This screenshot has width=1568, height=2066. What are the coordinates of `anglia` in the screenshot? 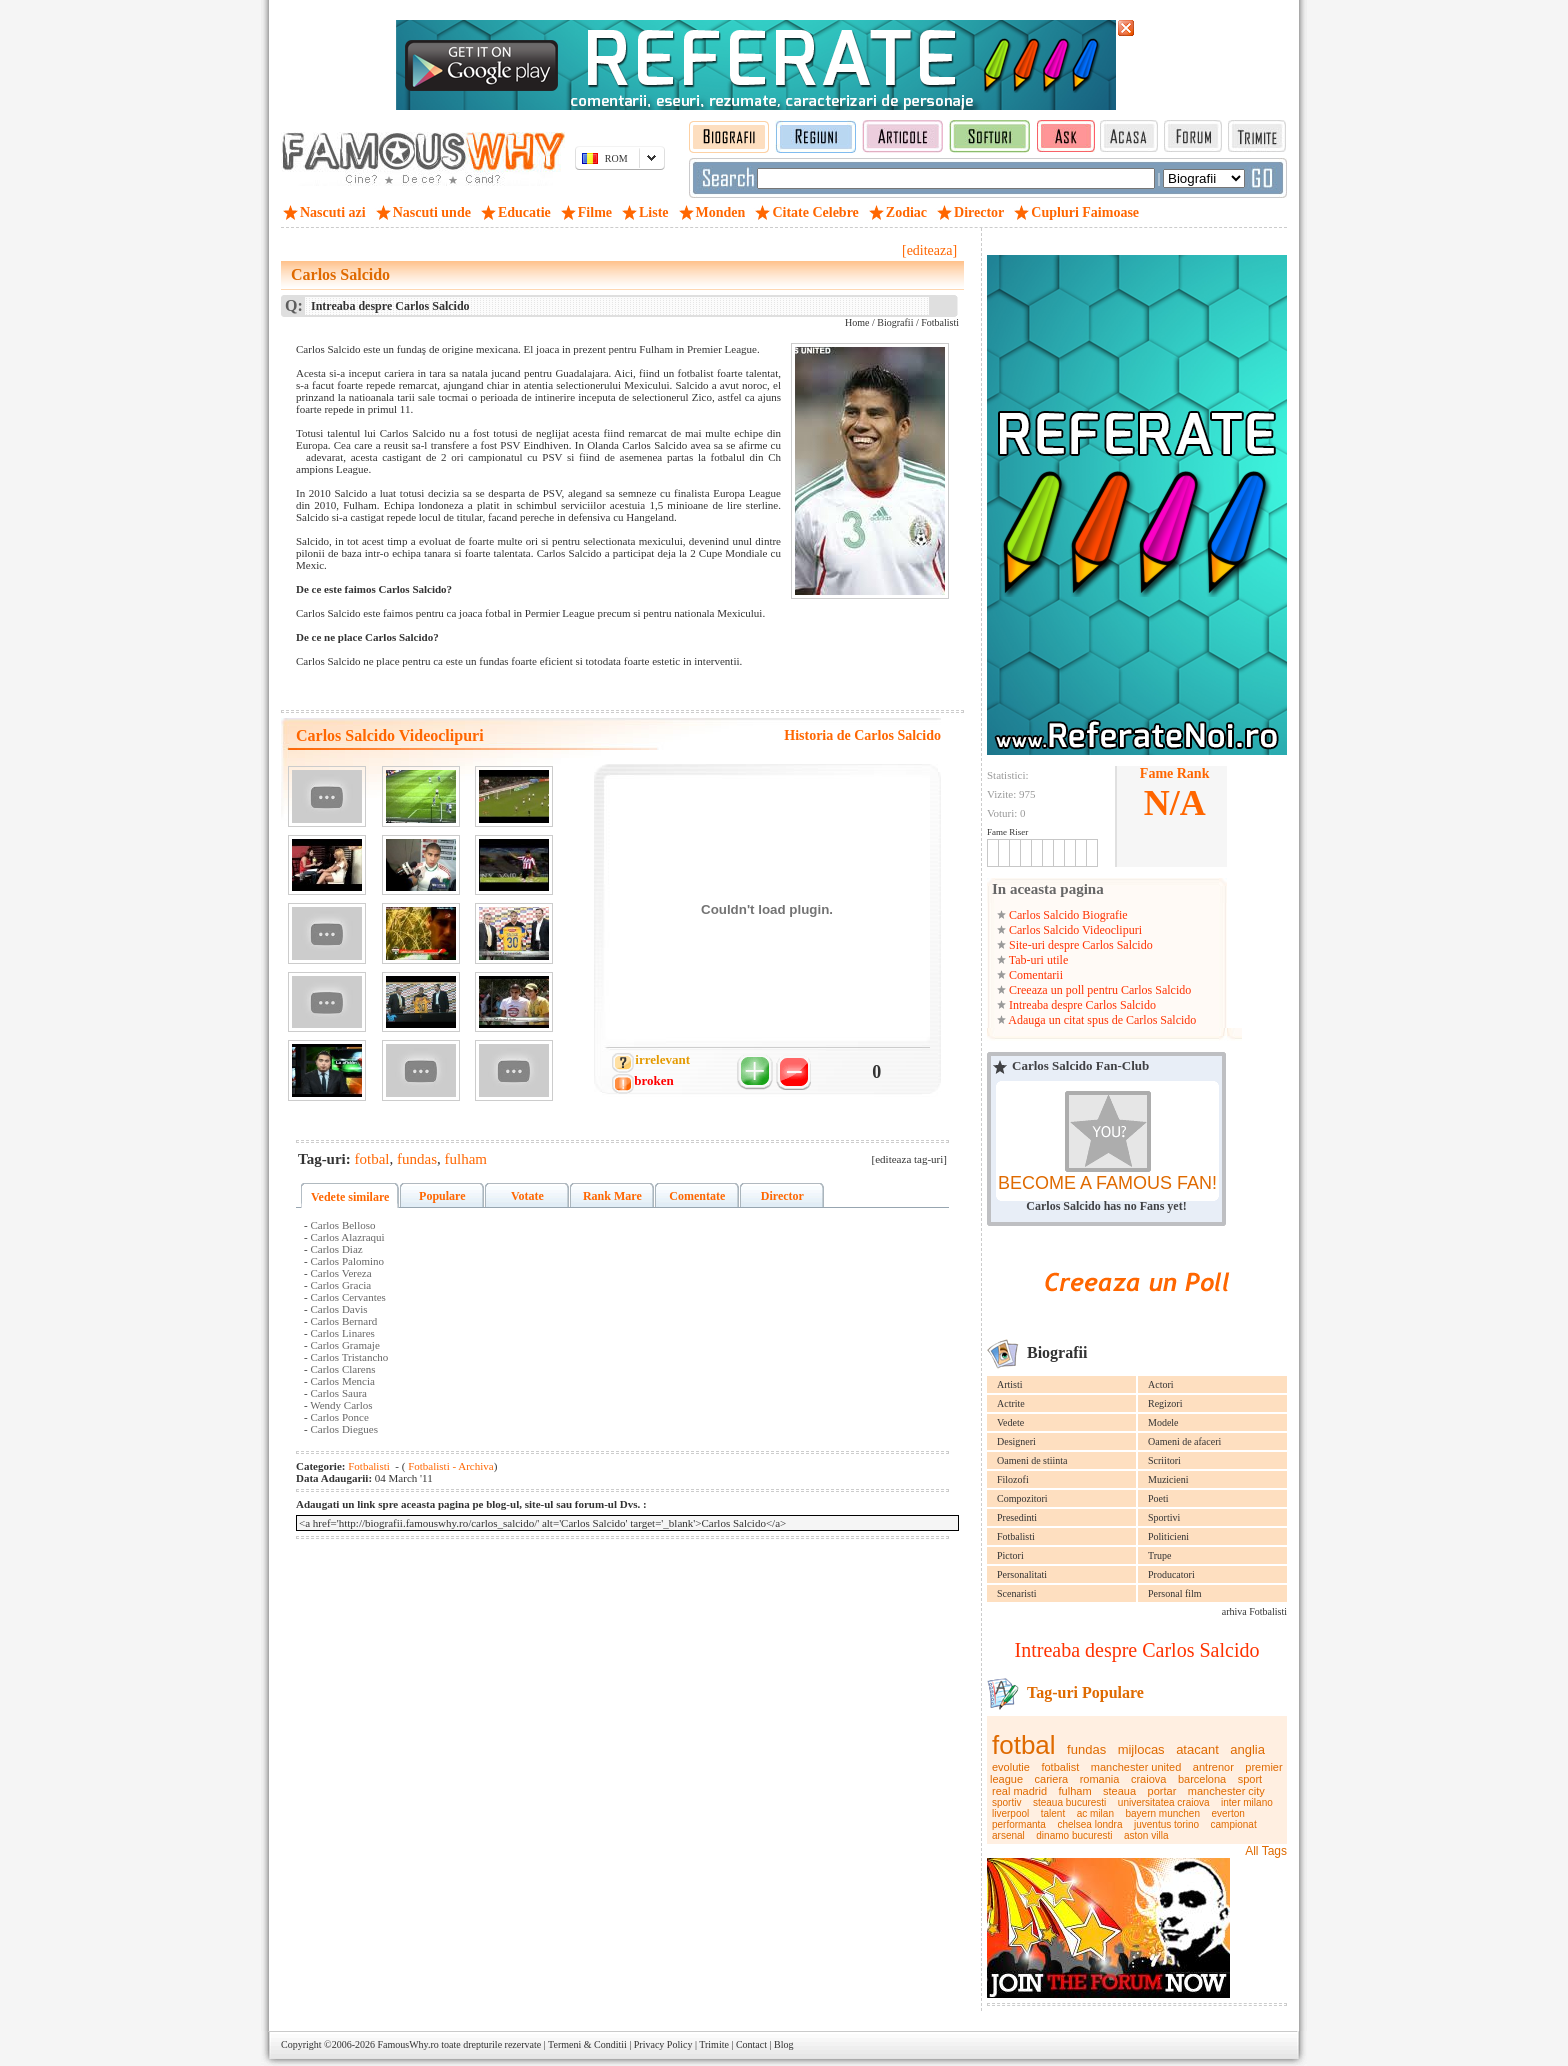 It's located at (1247, 1749).